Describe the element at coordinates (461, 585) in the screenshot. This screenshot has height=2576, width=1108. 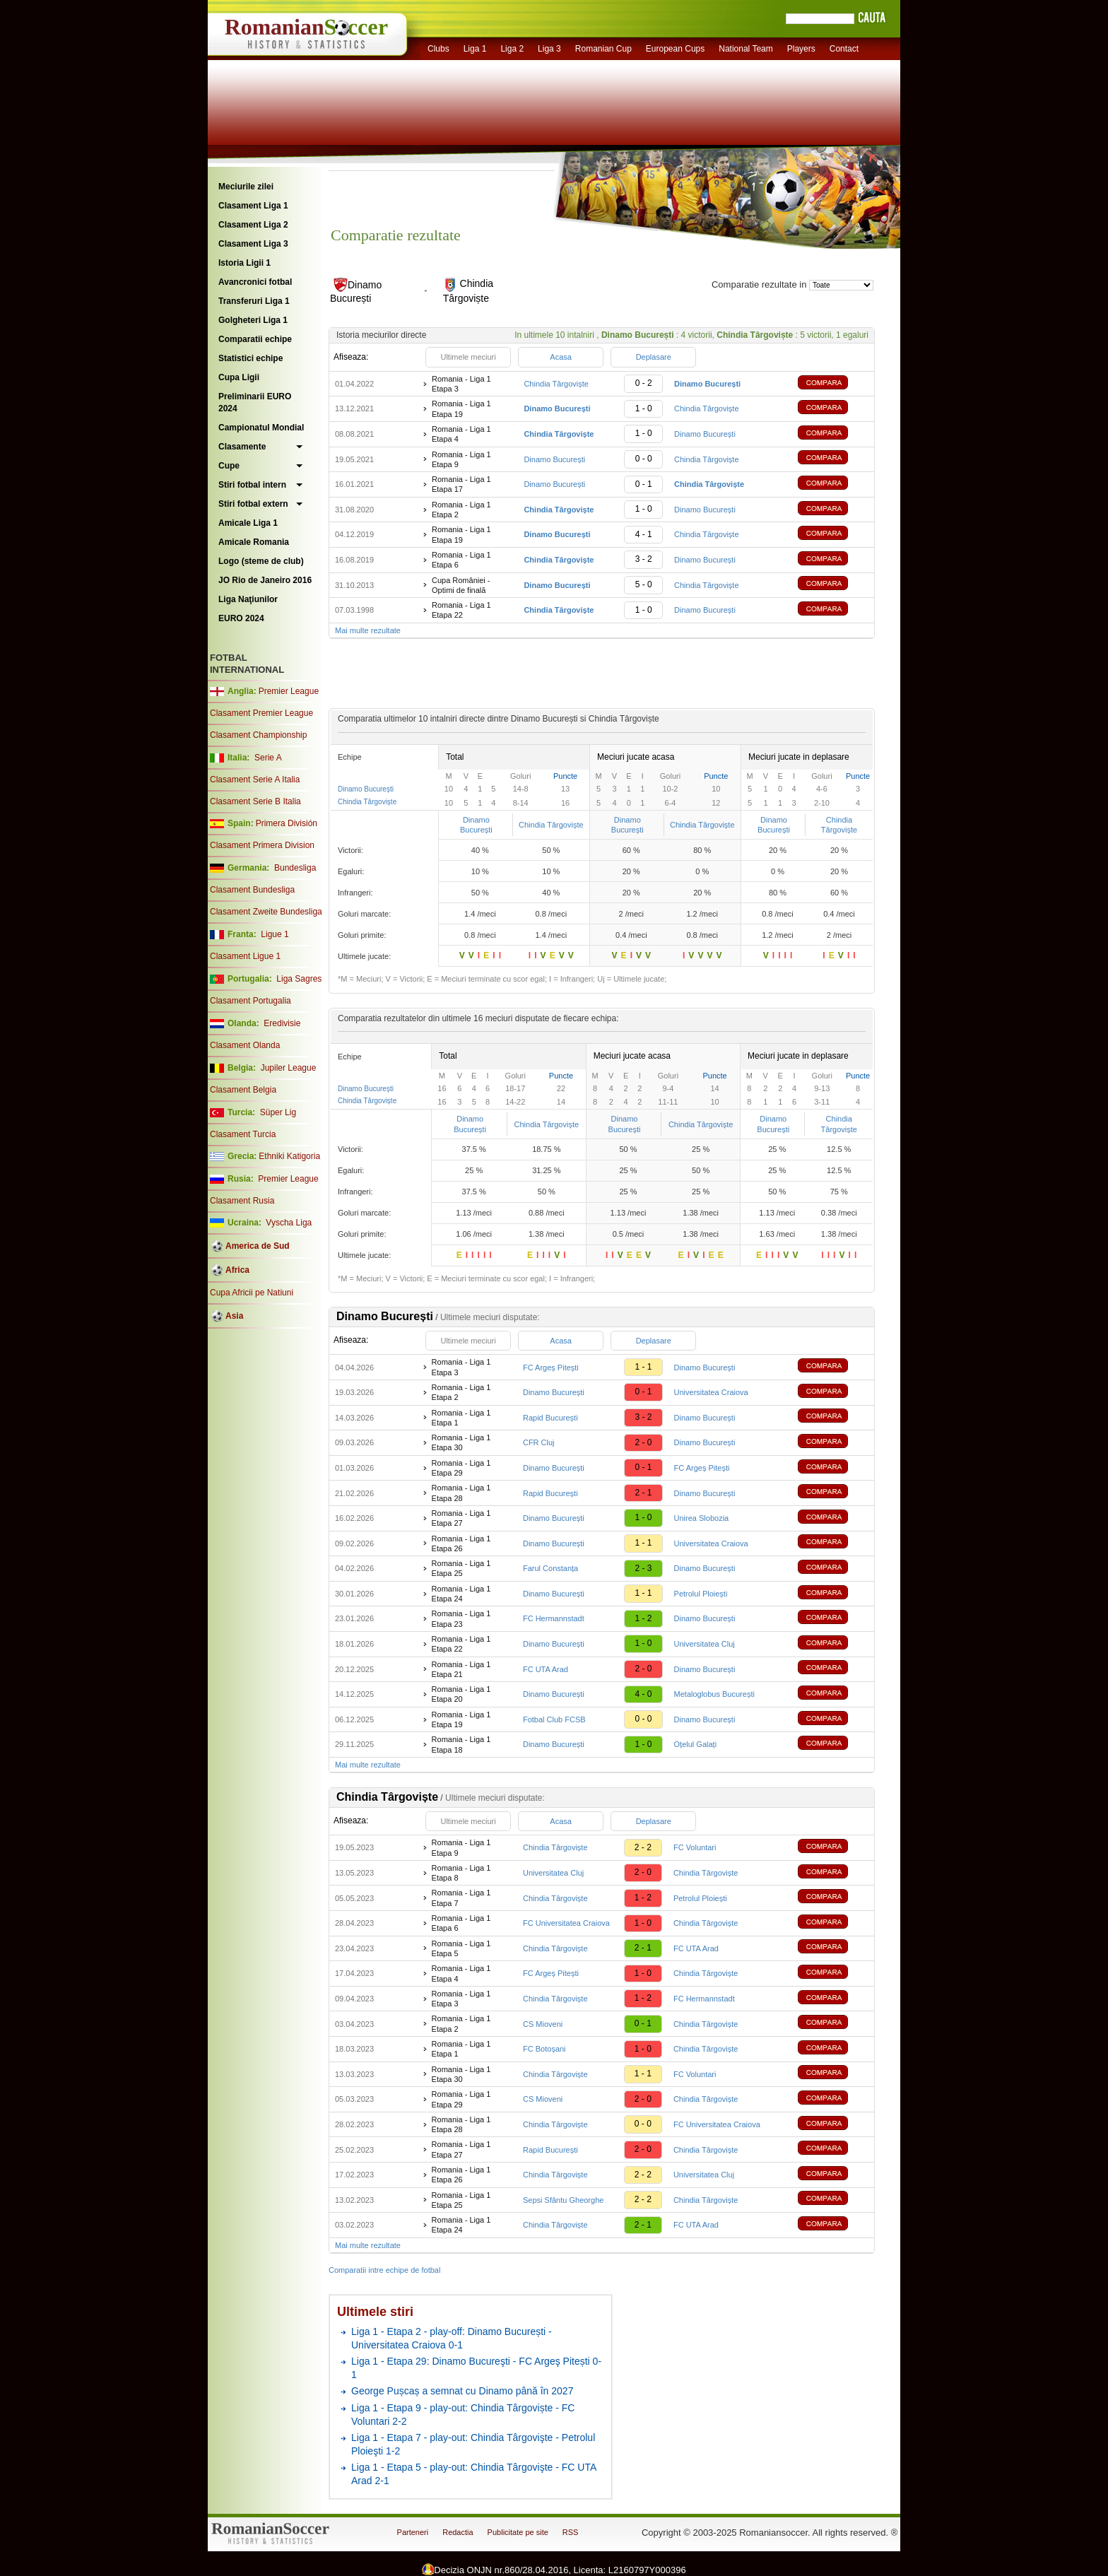
I see `Cupa României - Optimi de finală` at that location.